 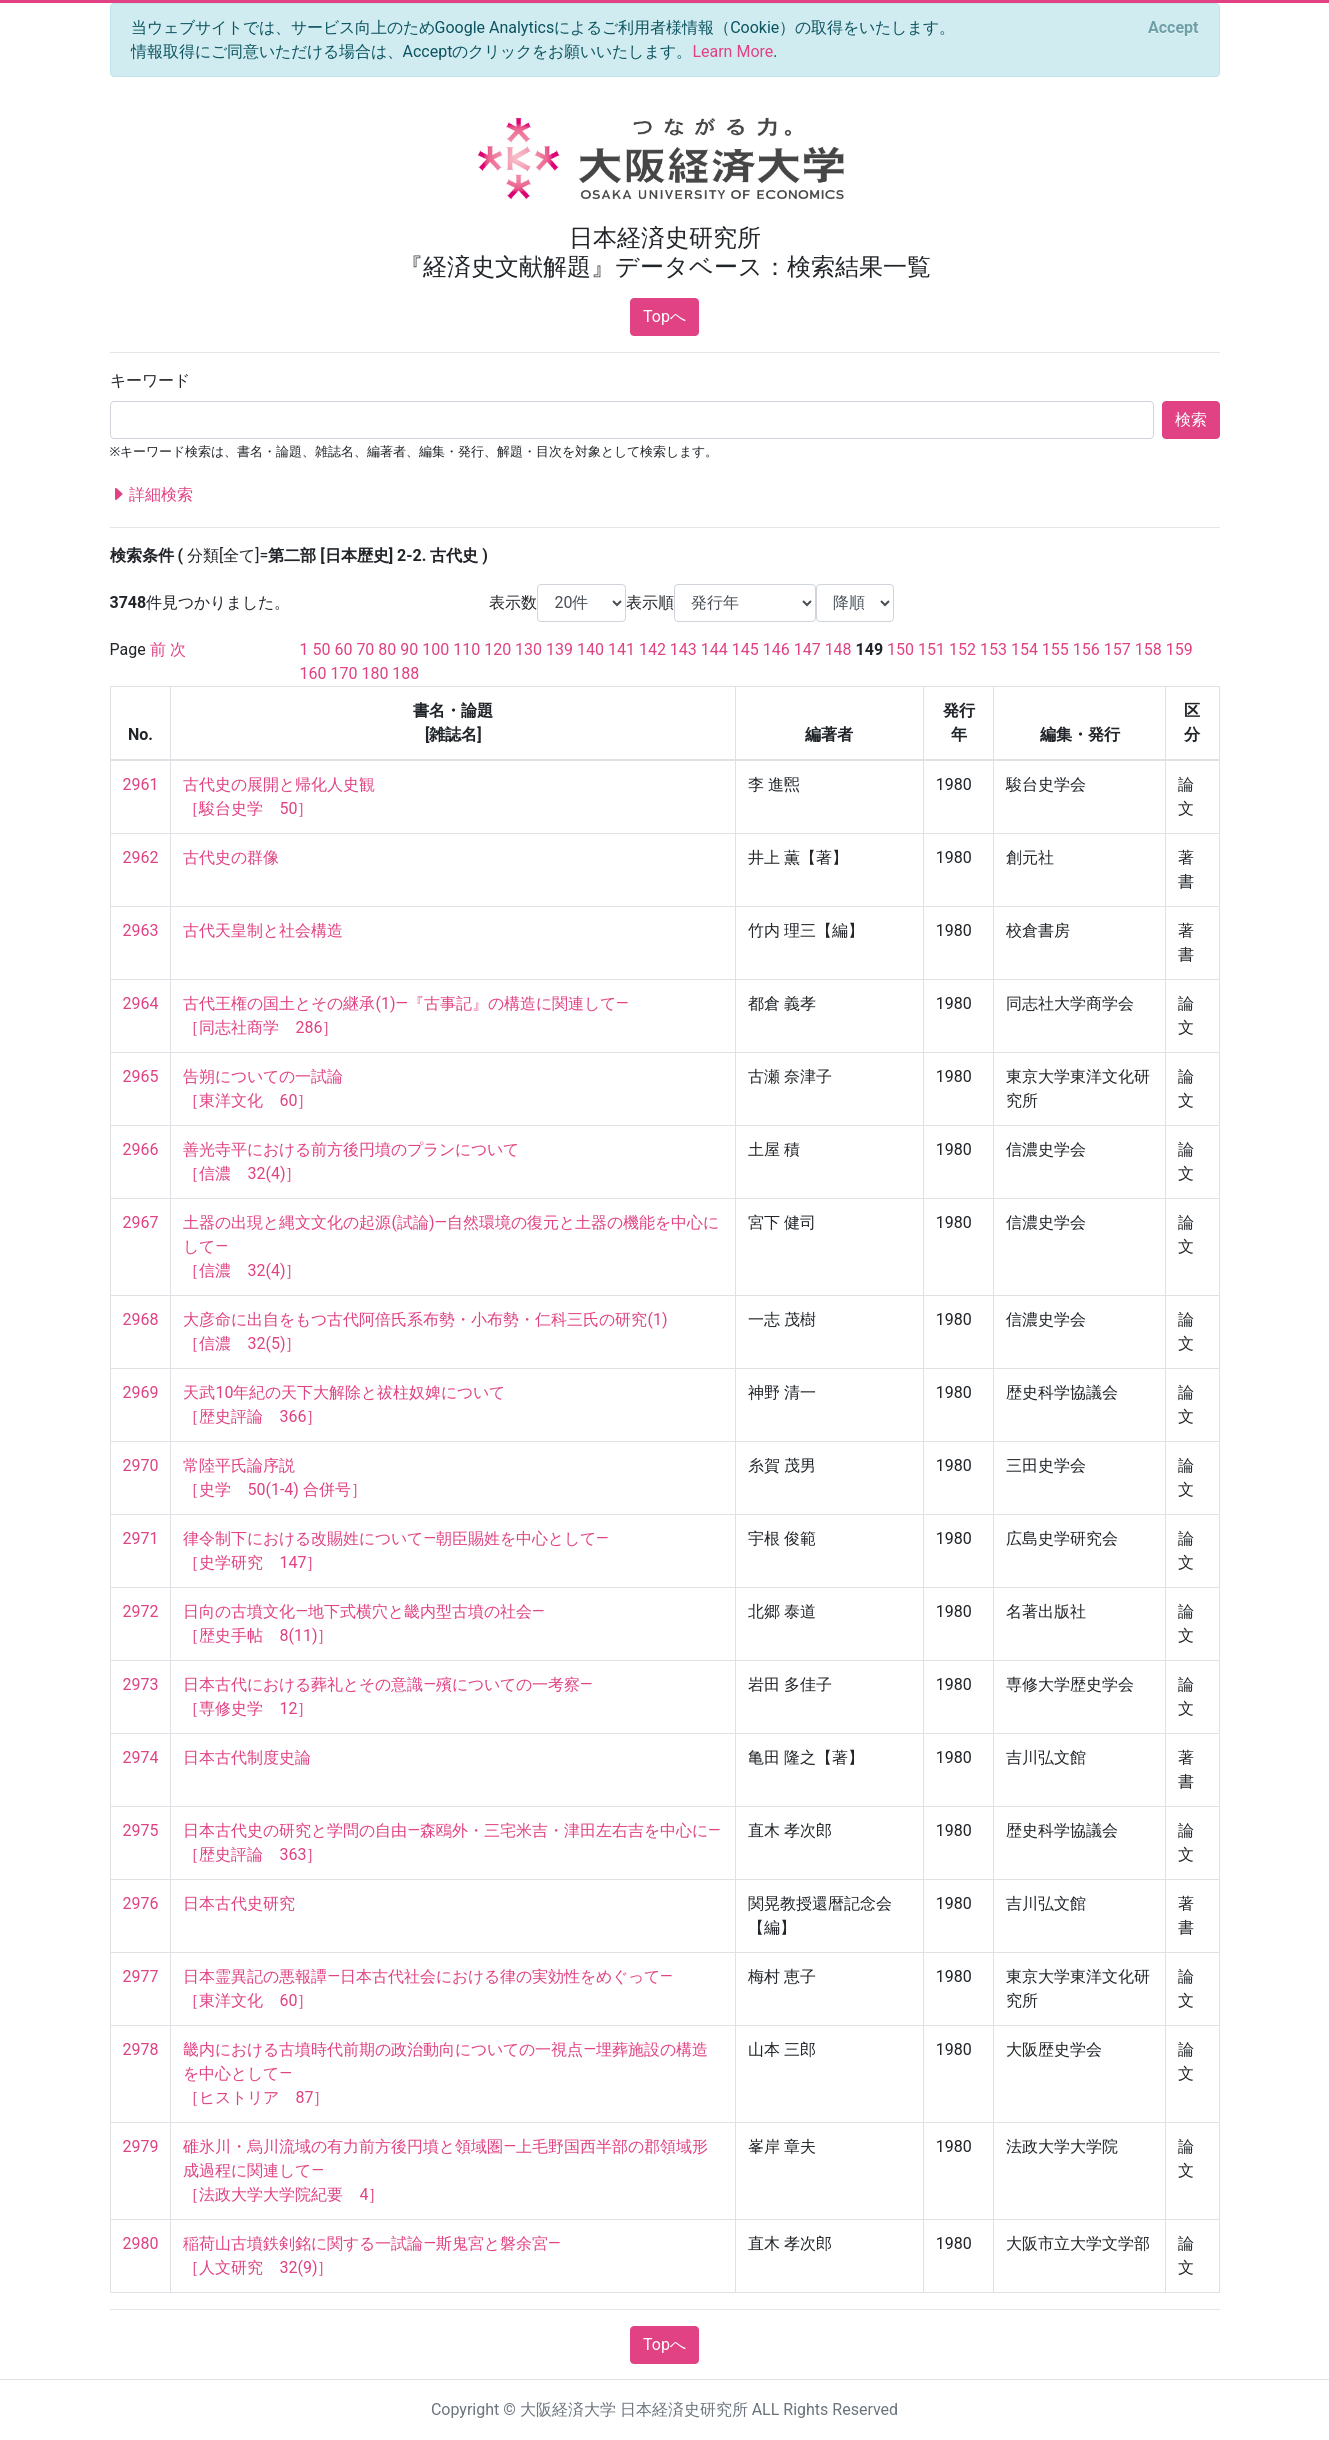 What do you see at coordinates (141, 1076) in the screenshot?
I see `2965` at bounding box center [141, 1076].